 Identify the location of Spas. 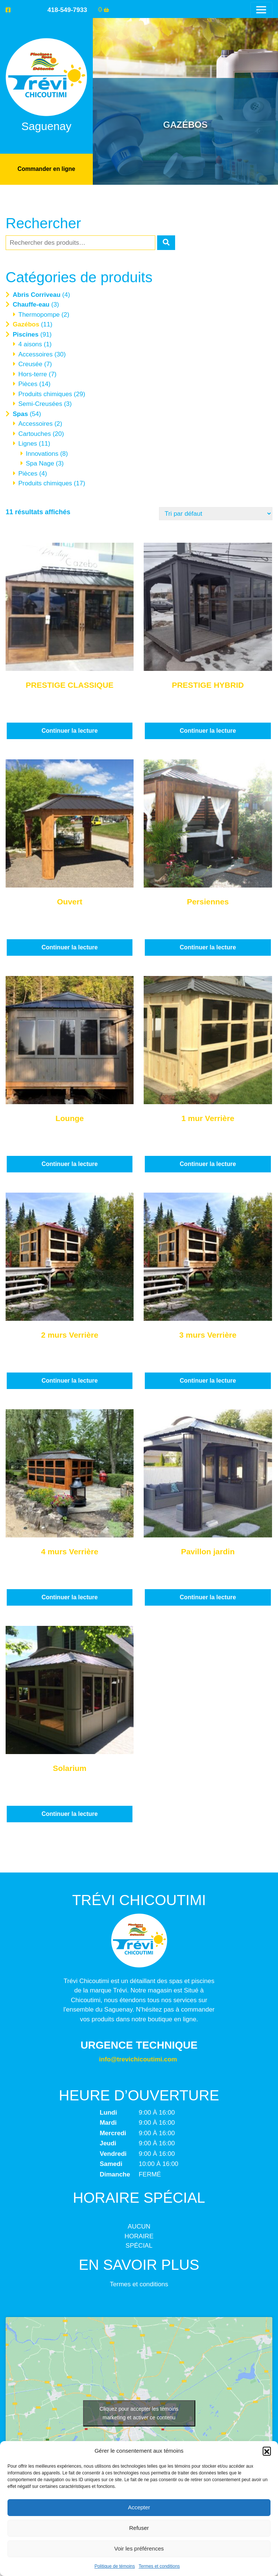
(20, 413).